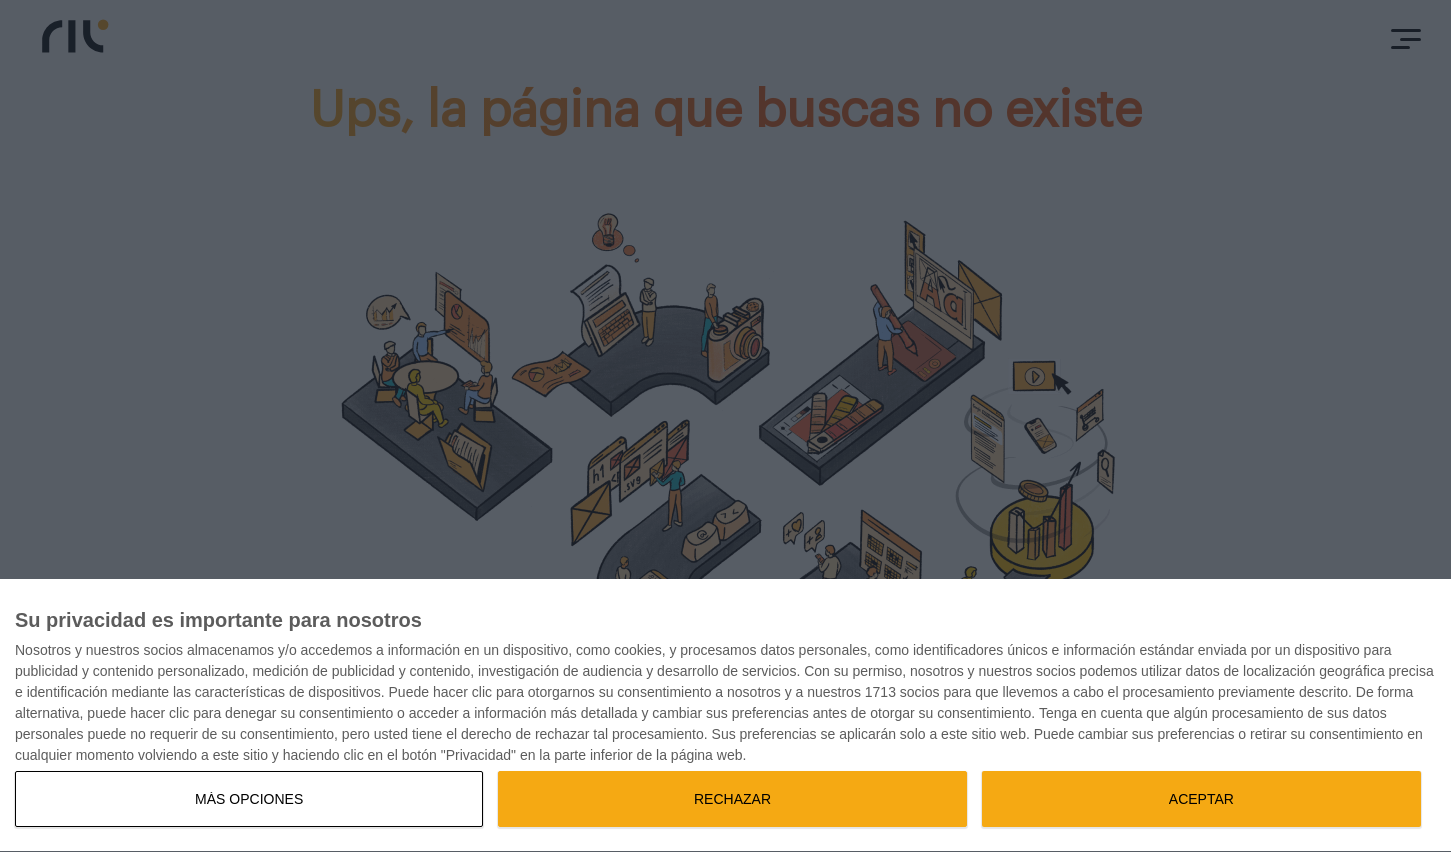  Describe the element at coordinates (163, 650) in the screenshot. I see `socios` at that location.